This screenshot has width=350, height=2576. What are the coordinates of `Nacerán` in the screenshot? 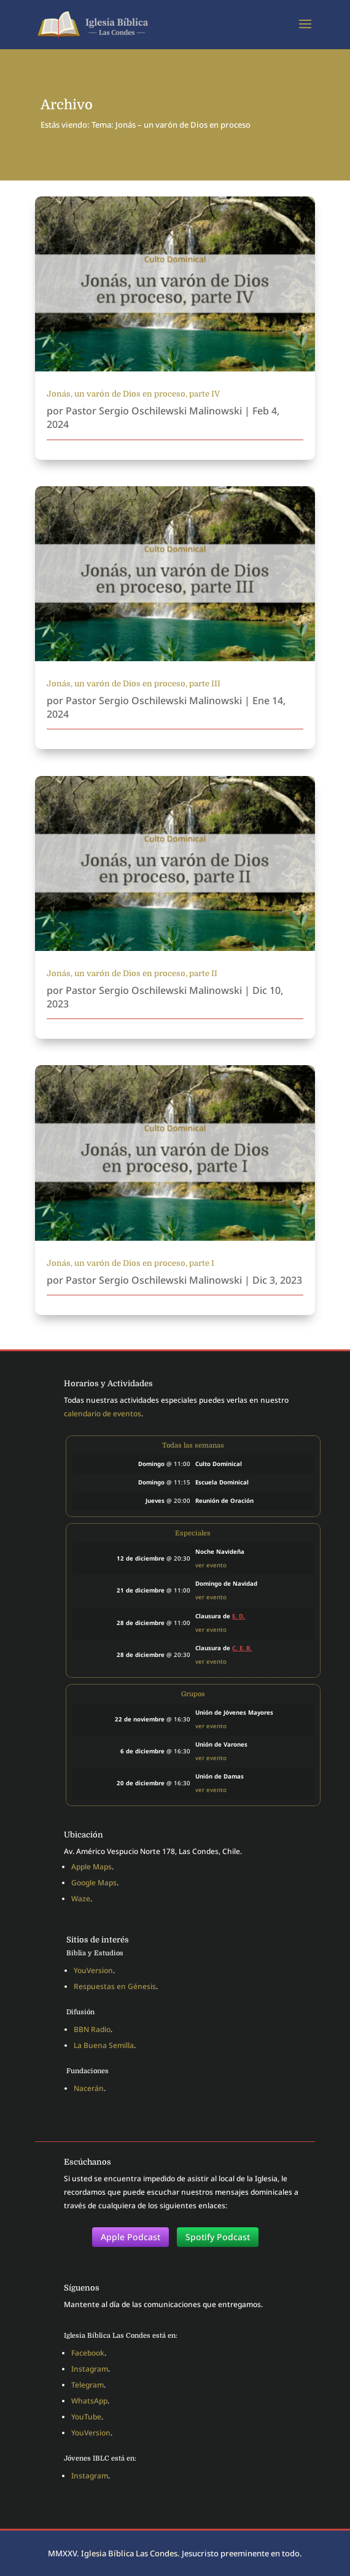 It's located at (89, 2088).